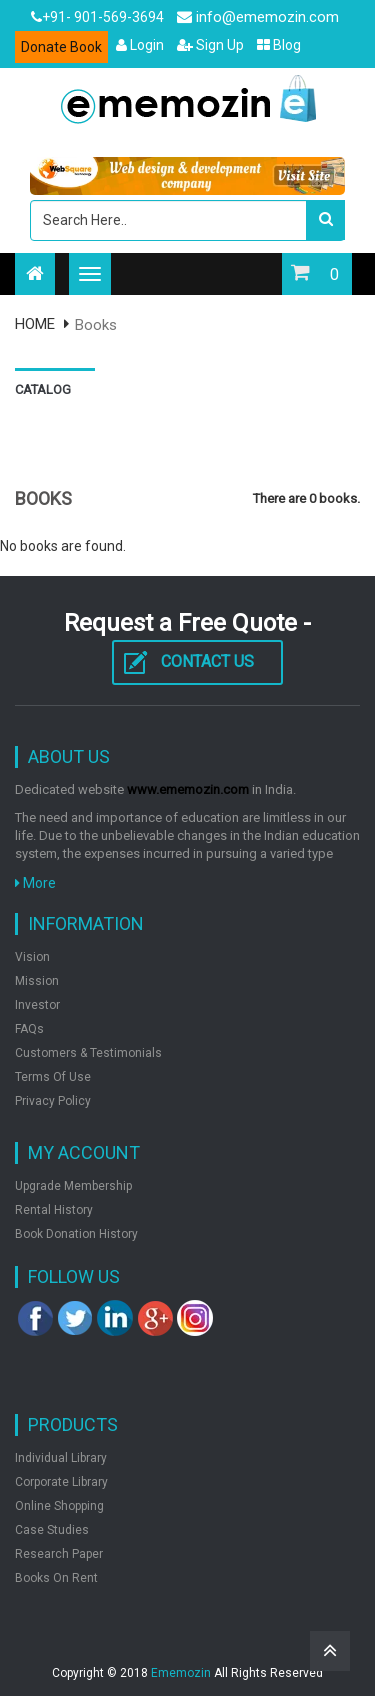  Describe the element at coordinates (29, 1029) in the screenshot. I see `FAQs` at that location.